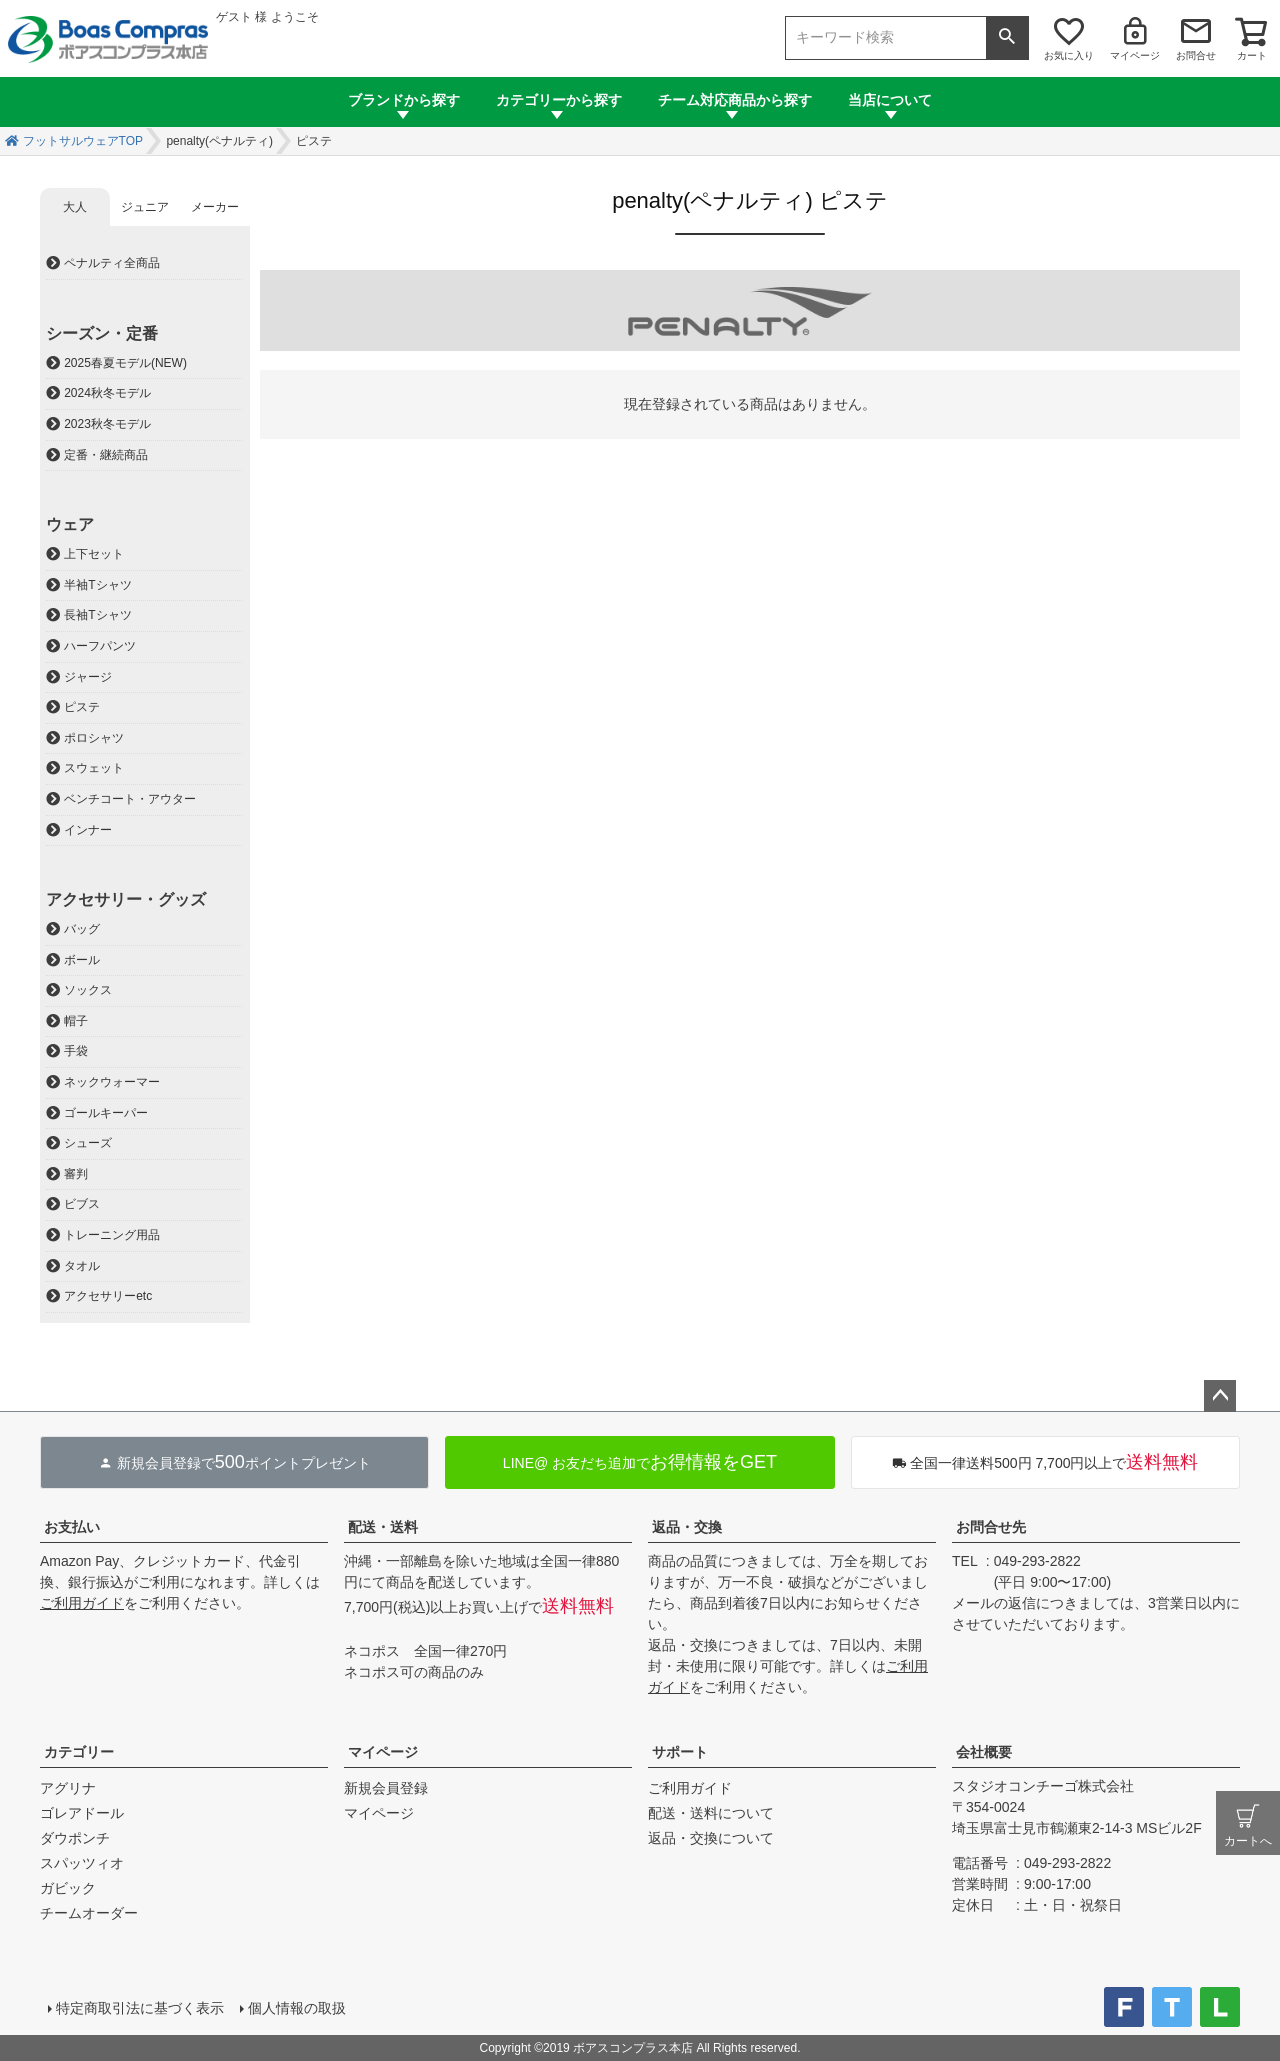 The height and width of the screenshot is (2061, 1280). What do you see at coordinates (106, 1113) in the screenshot?
I see `ゴールキーパー` at bounding box center [106, 1113].